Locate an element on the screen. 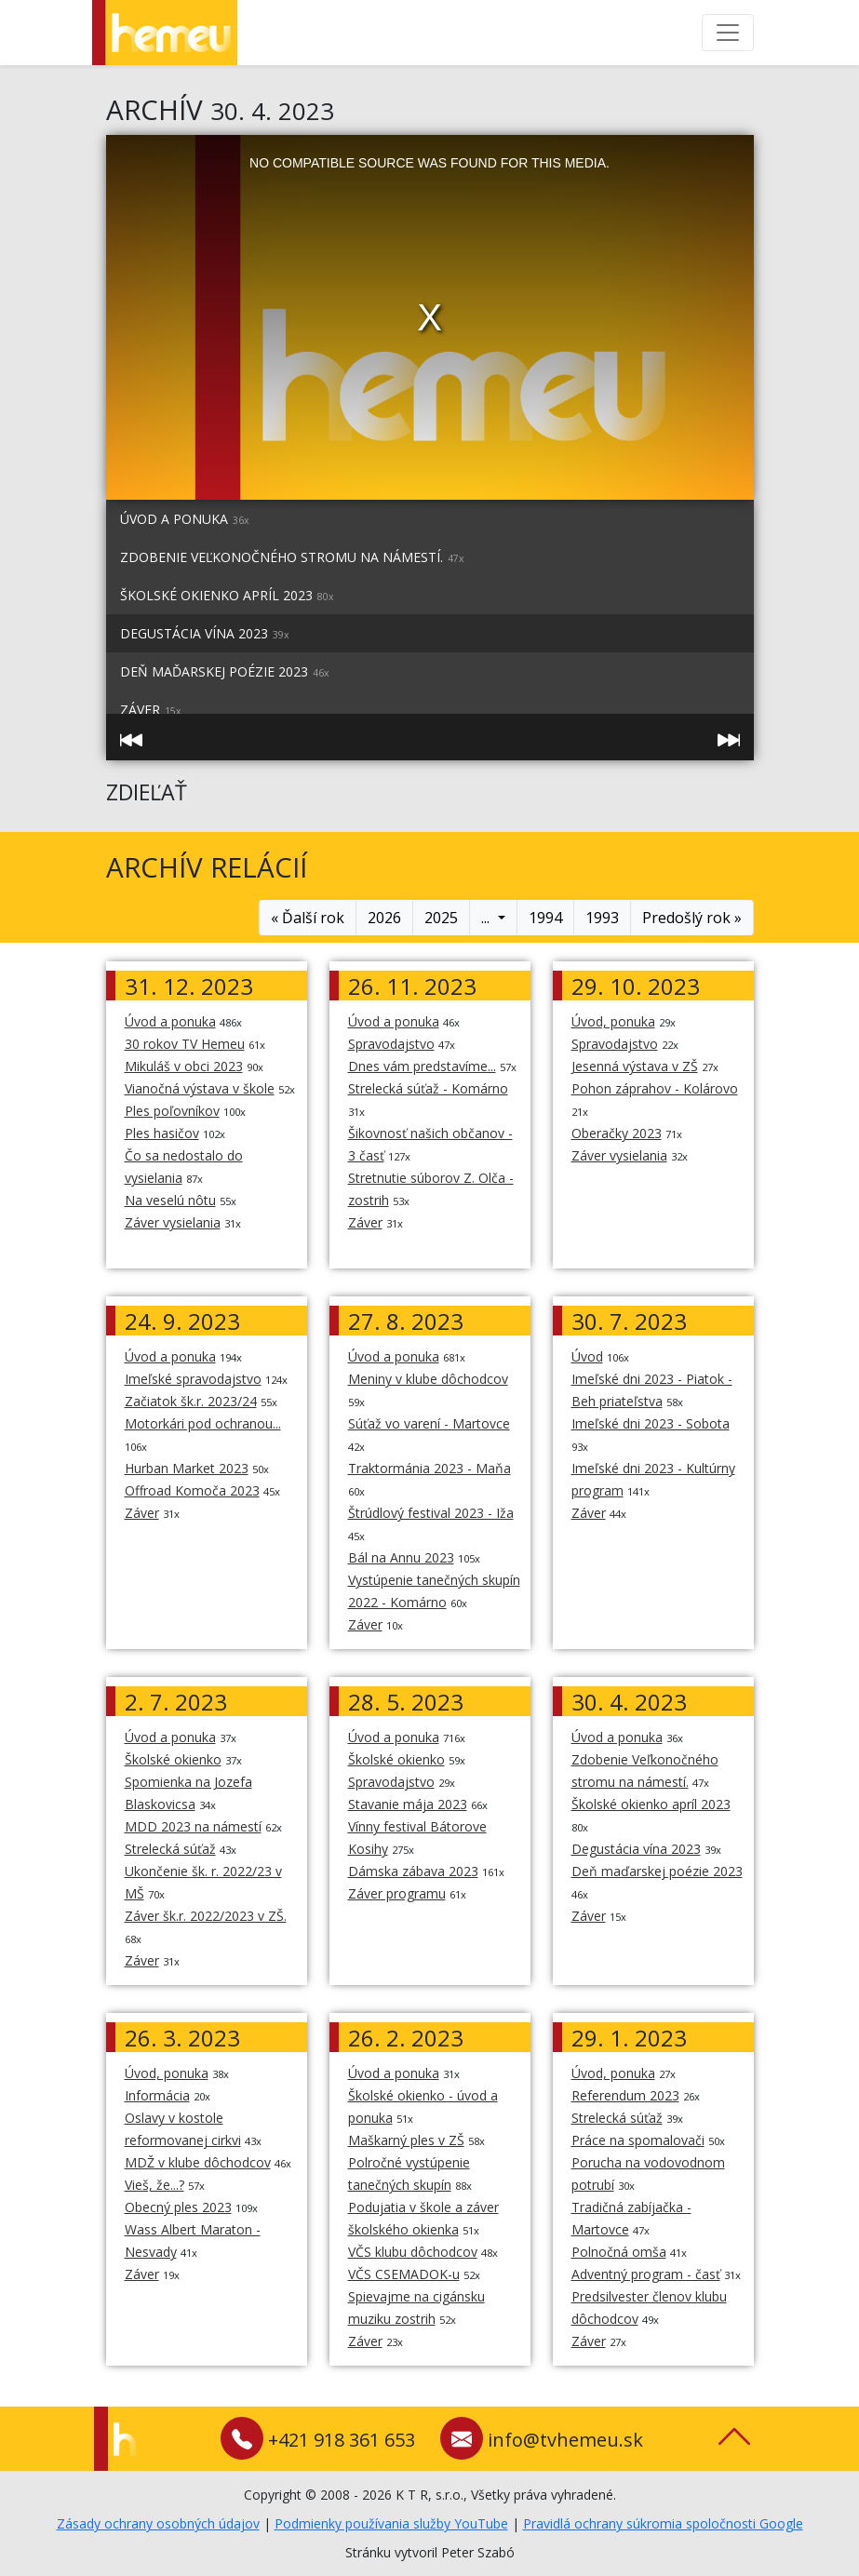 The image size is (859, 2576). Bál na Annu 2023 is located at coordinates (401, 1557).